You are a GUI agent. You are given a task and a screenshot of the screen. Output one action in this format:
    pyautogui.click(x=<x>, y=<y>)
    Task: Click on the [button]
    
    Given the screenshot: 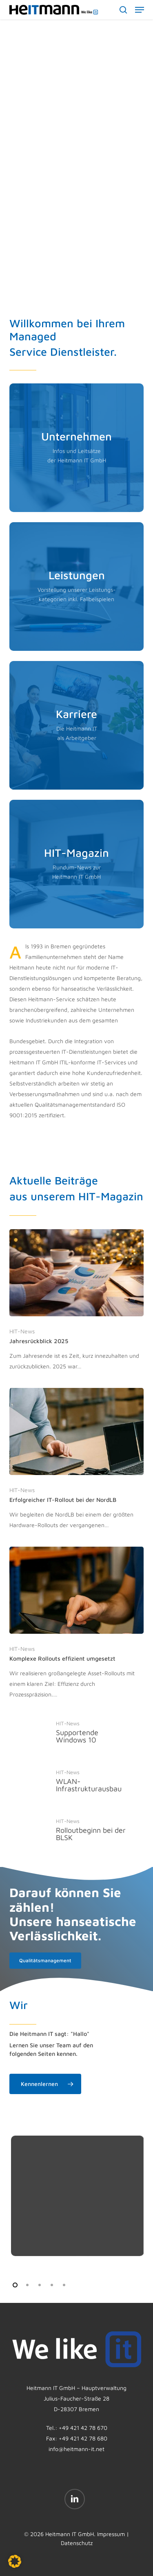 What is the action you would take?
    pyautogui.click(x=139, y=10)
    